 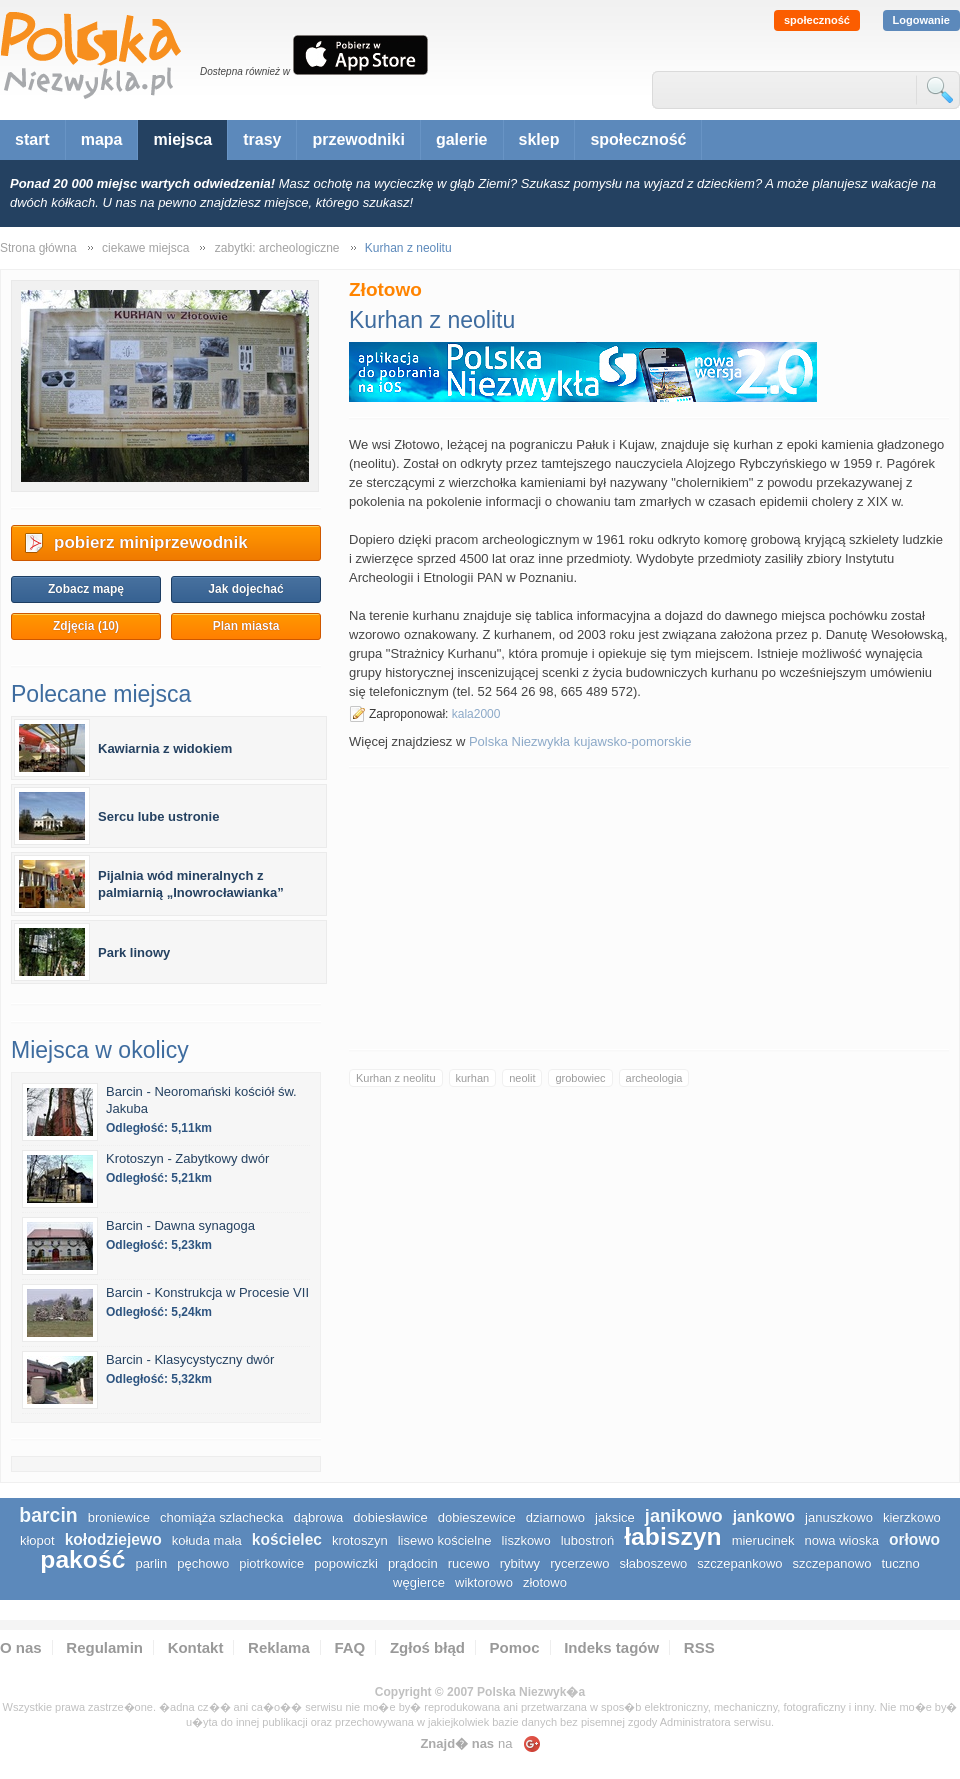 I want to click on Mierucinek, so click(x=763, y=1540).